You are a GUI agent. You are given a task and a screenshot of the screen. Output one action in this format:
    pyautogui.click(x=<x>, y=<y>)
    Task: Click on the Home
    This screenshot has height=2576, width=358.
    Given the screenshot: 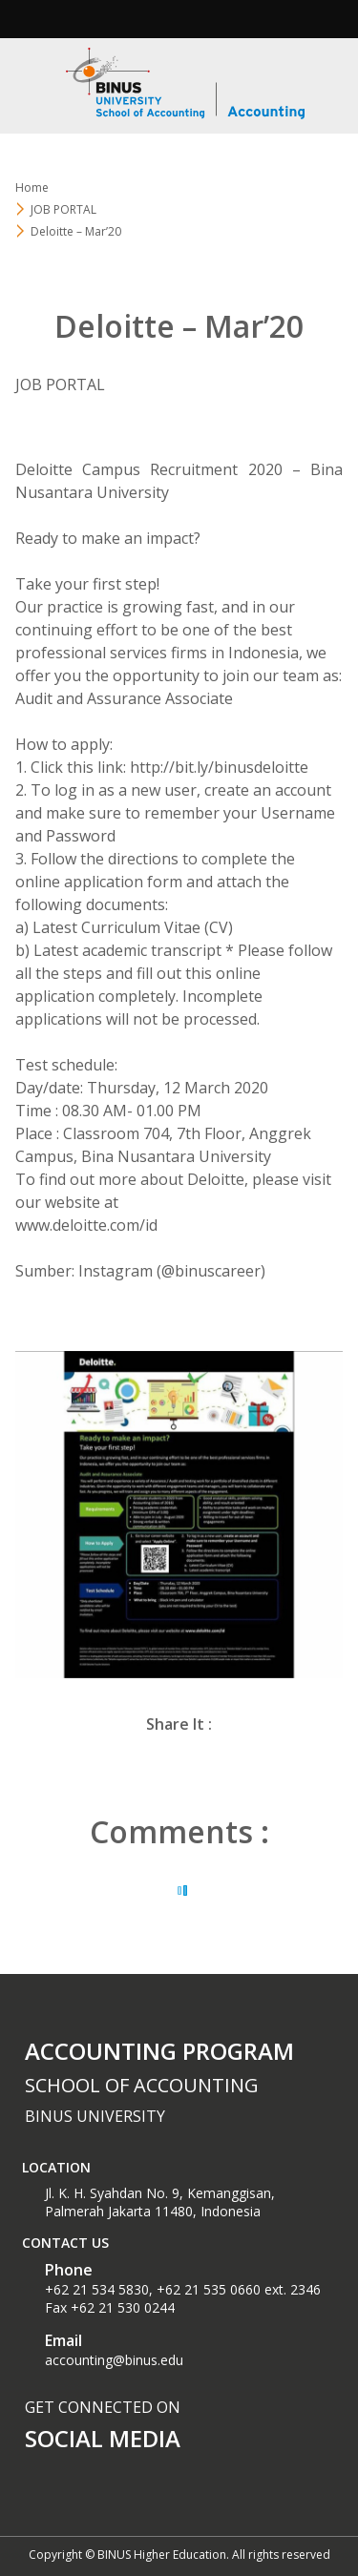 What is the action you would take?
    pyautogui.click(x=32, y=187)
    